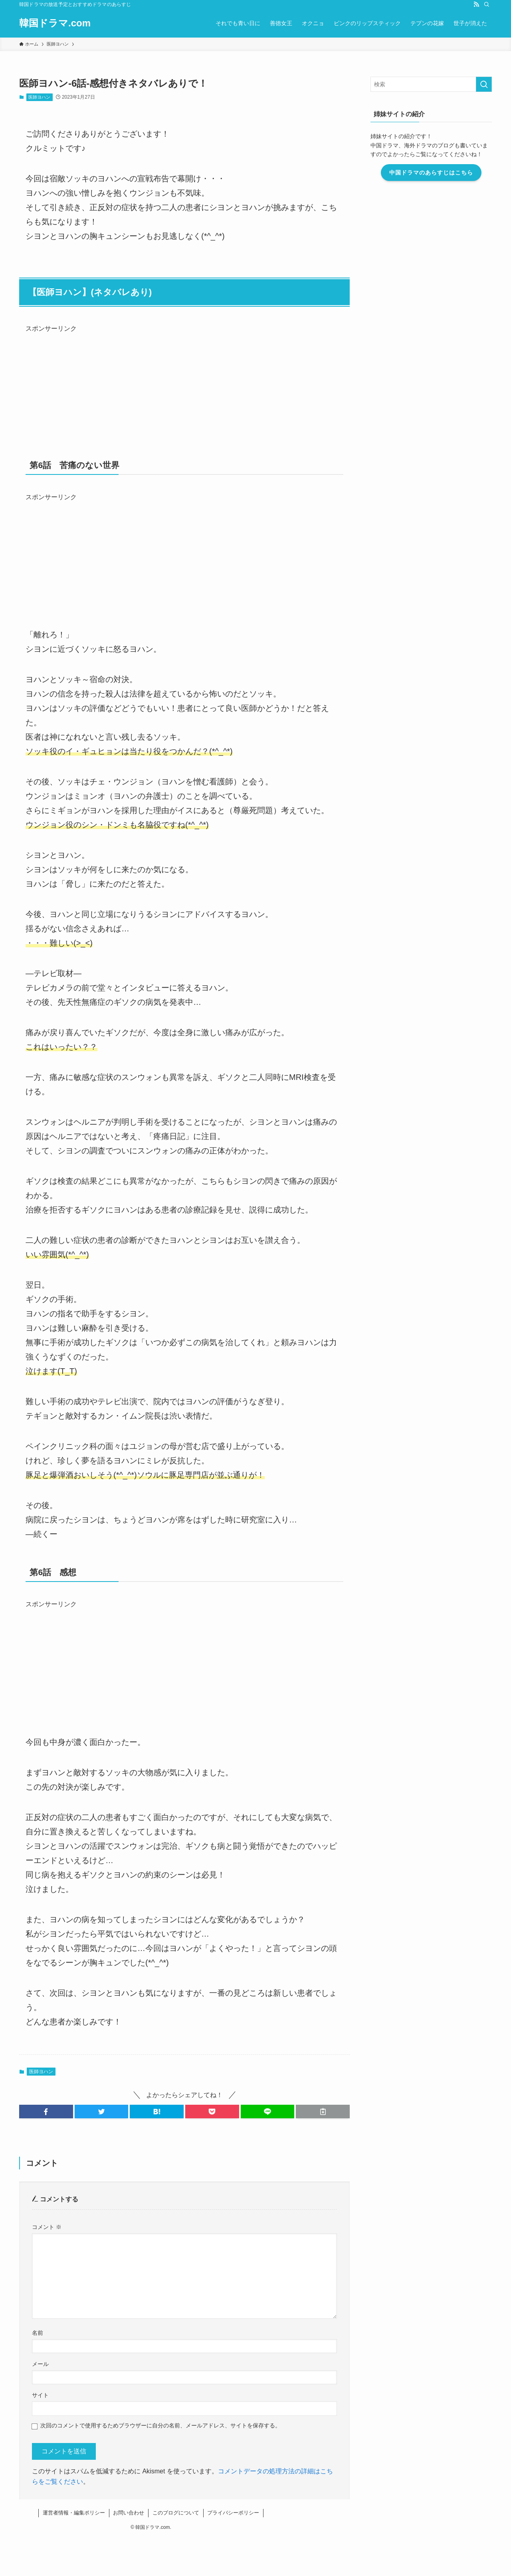  What do you see at coordinates (74, 2513) in the screenshot?
I see `運営者情報・編集ポリシー` at bounding box center [74, 2513].